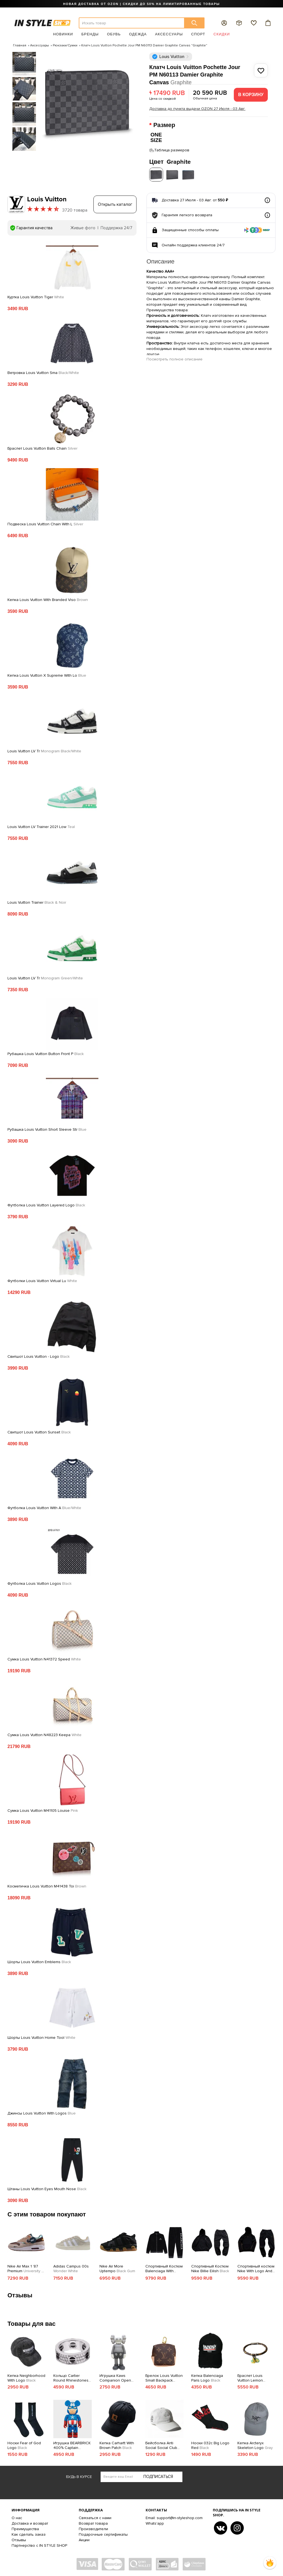 The height and width of the screenshot is (2576, 283). What do you see at coordinates (46, 674) in the screenshot?
I see `Кепка Louis Vuitton X Supreme With Lo` at bounding box center [46, 674].